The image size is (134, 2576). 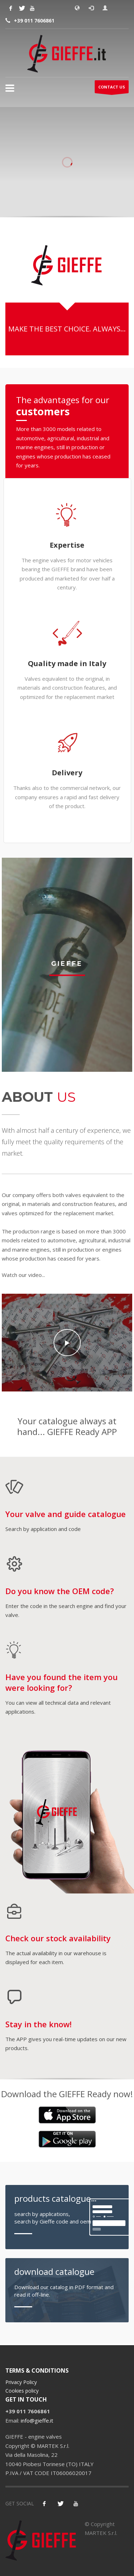 I want to click on CONTACT US, so click(x=112, y=88).